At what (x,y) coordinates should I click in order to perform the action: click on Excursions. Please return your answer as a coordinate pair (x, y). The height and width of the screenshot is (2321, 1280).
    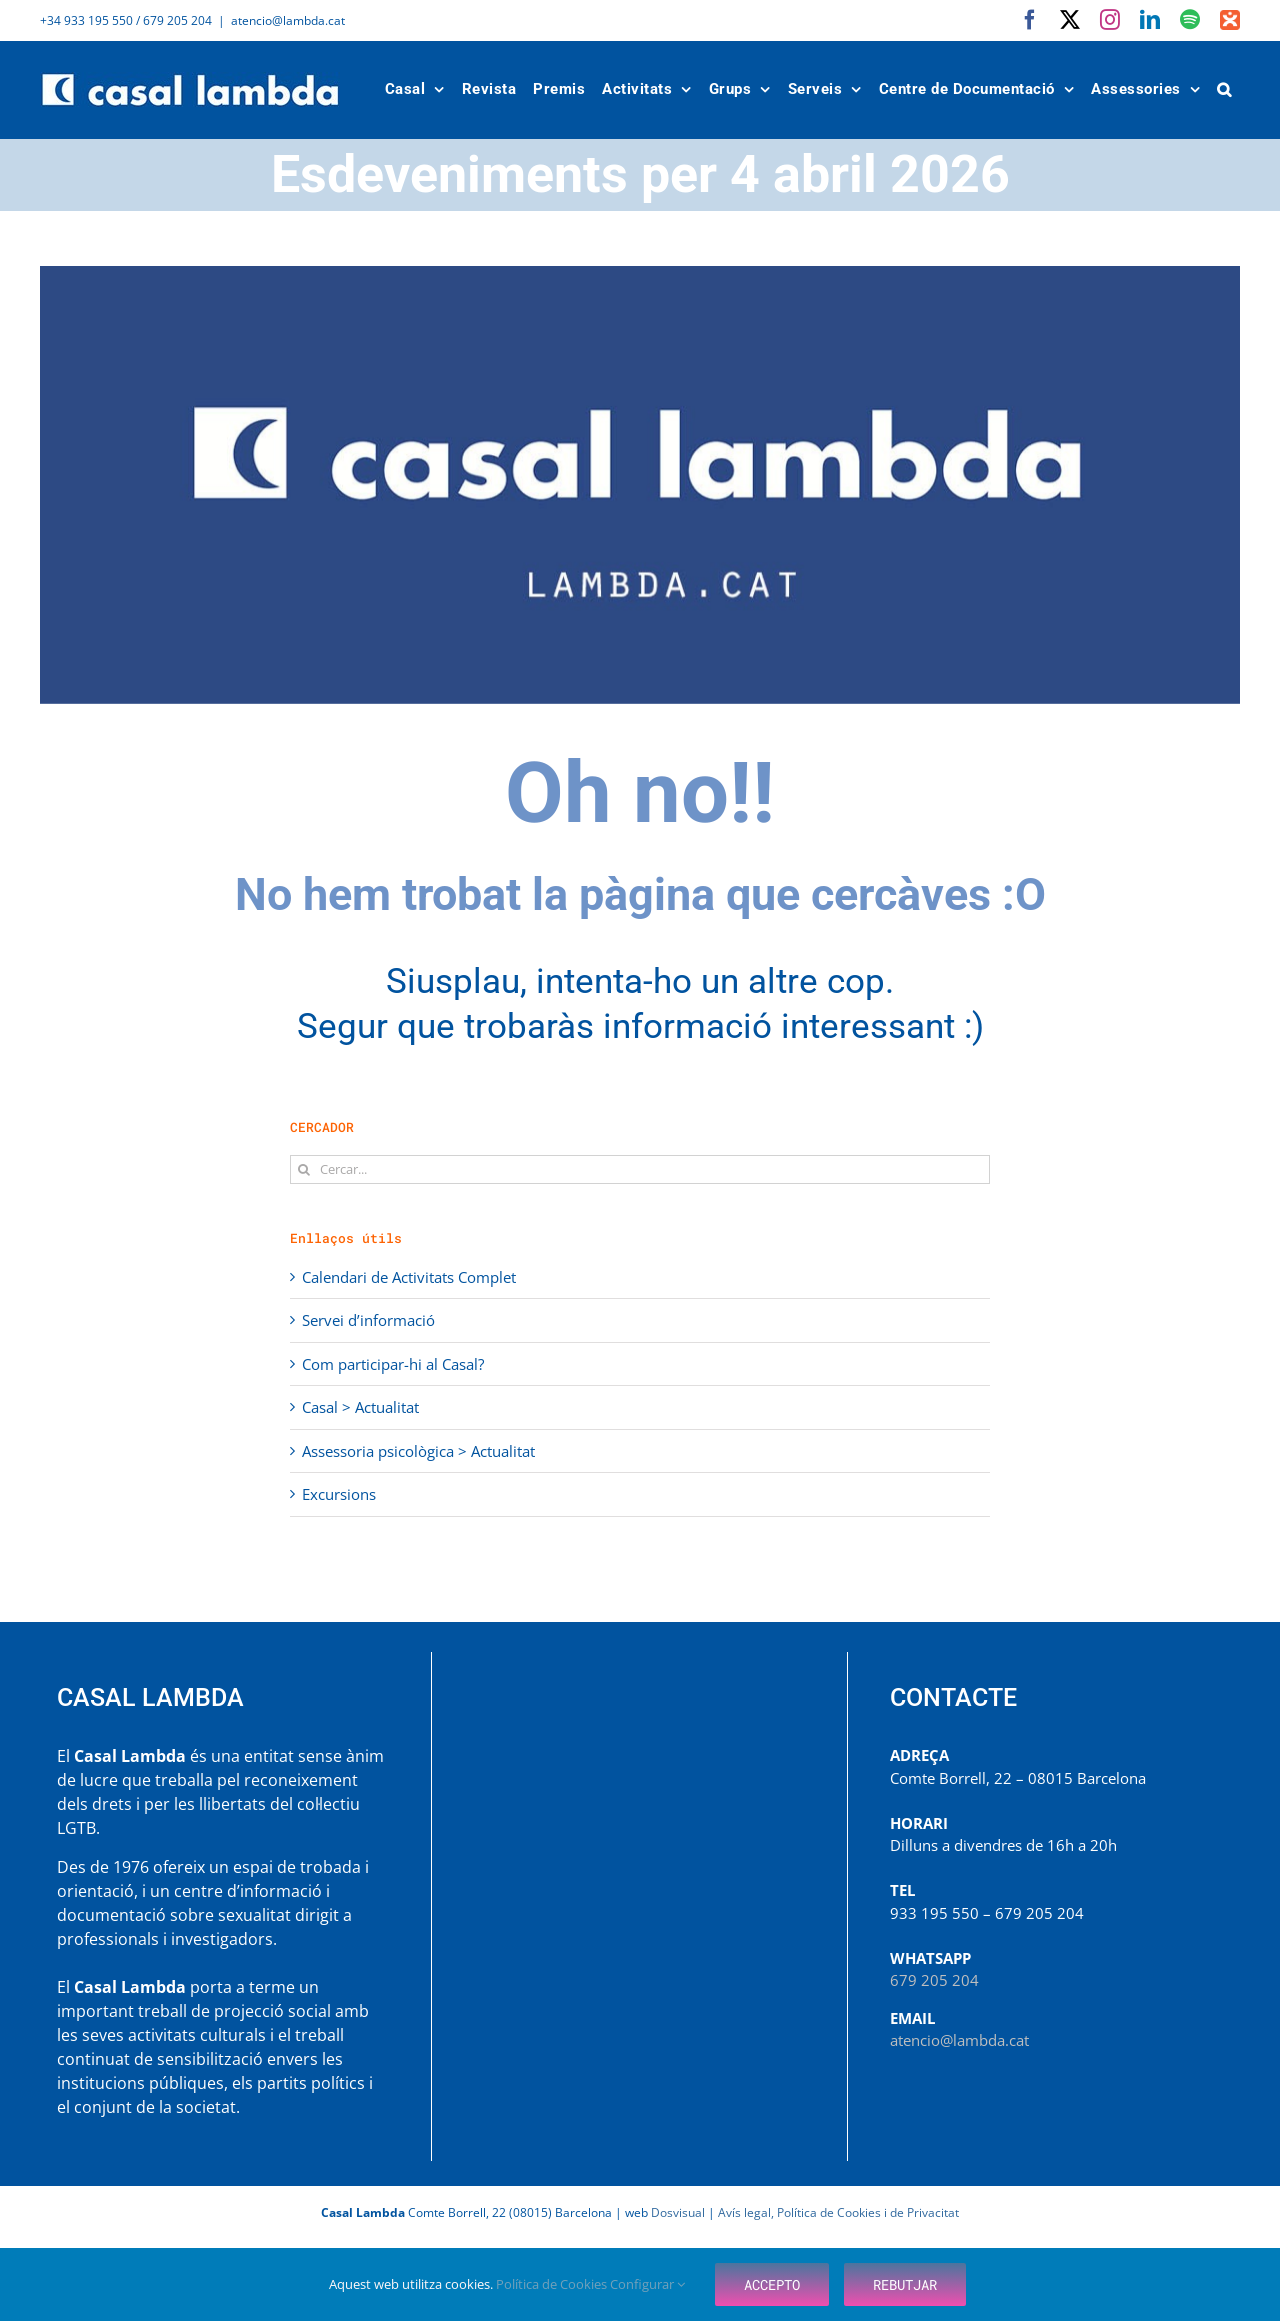
    Looking at the image, I should click on (339, 1494).